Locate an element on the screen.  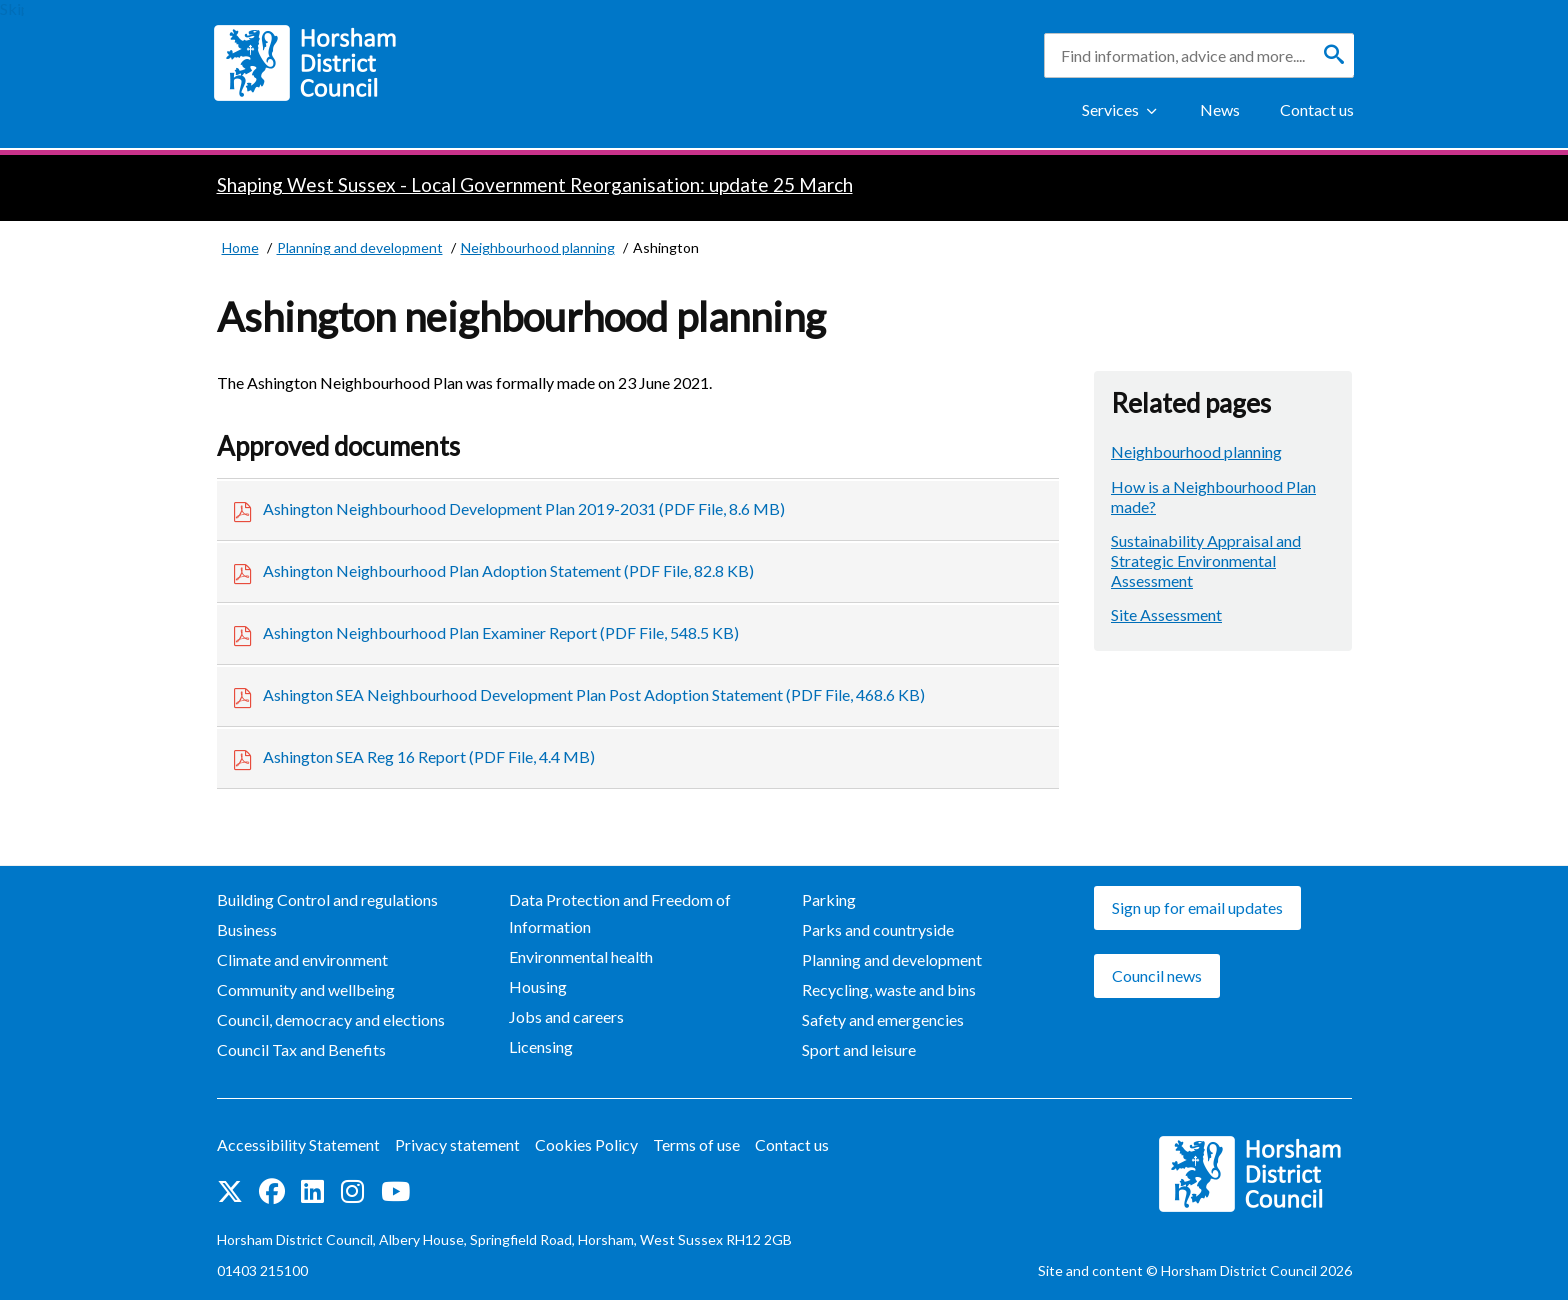
Find us on LinkedIn is located at coordinates (312, 1190).